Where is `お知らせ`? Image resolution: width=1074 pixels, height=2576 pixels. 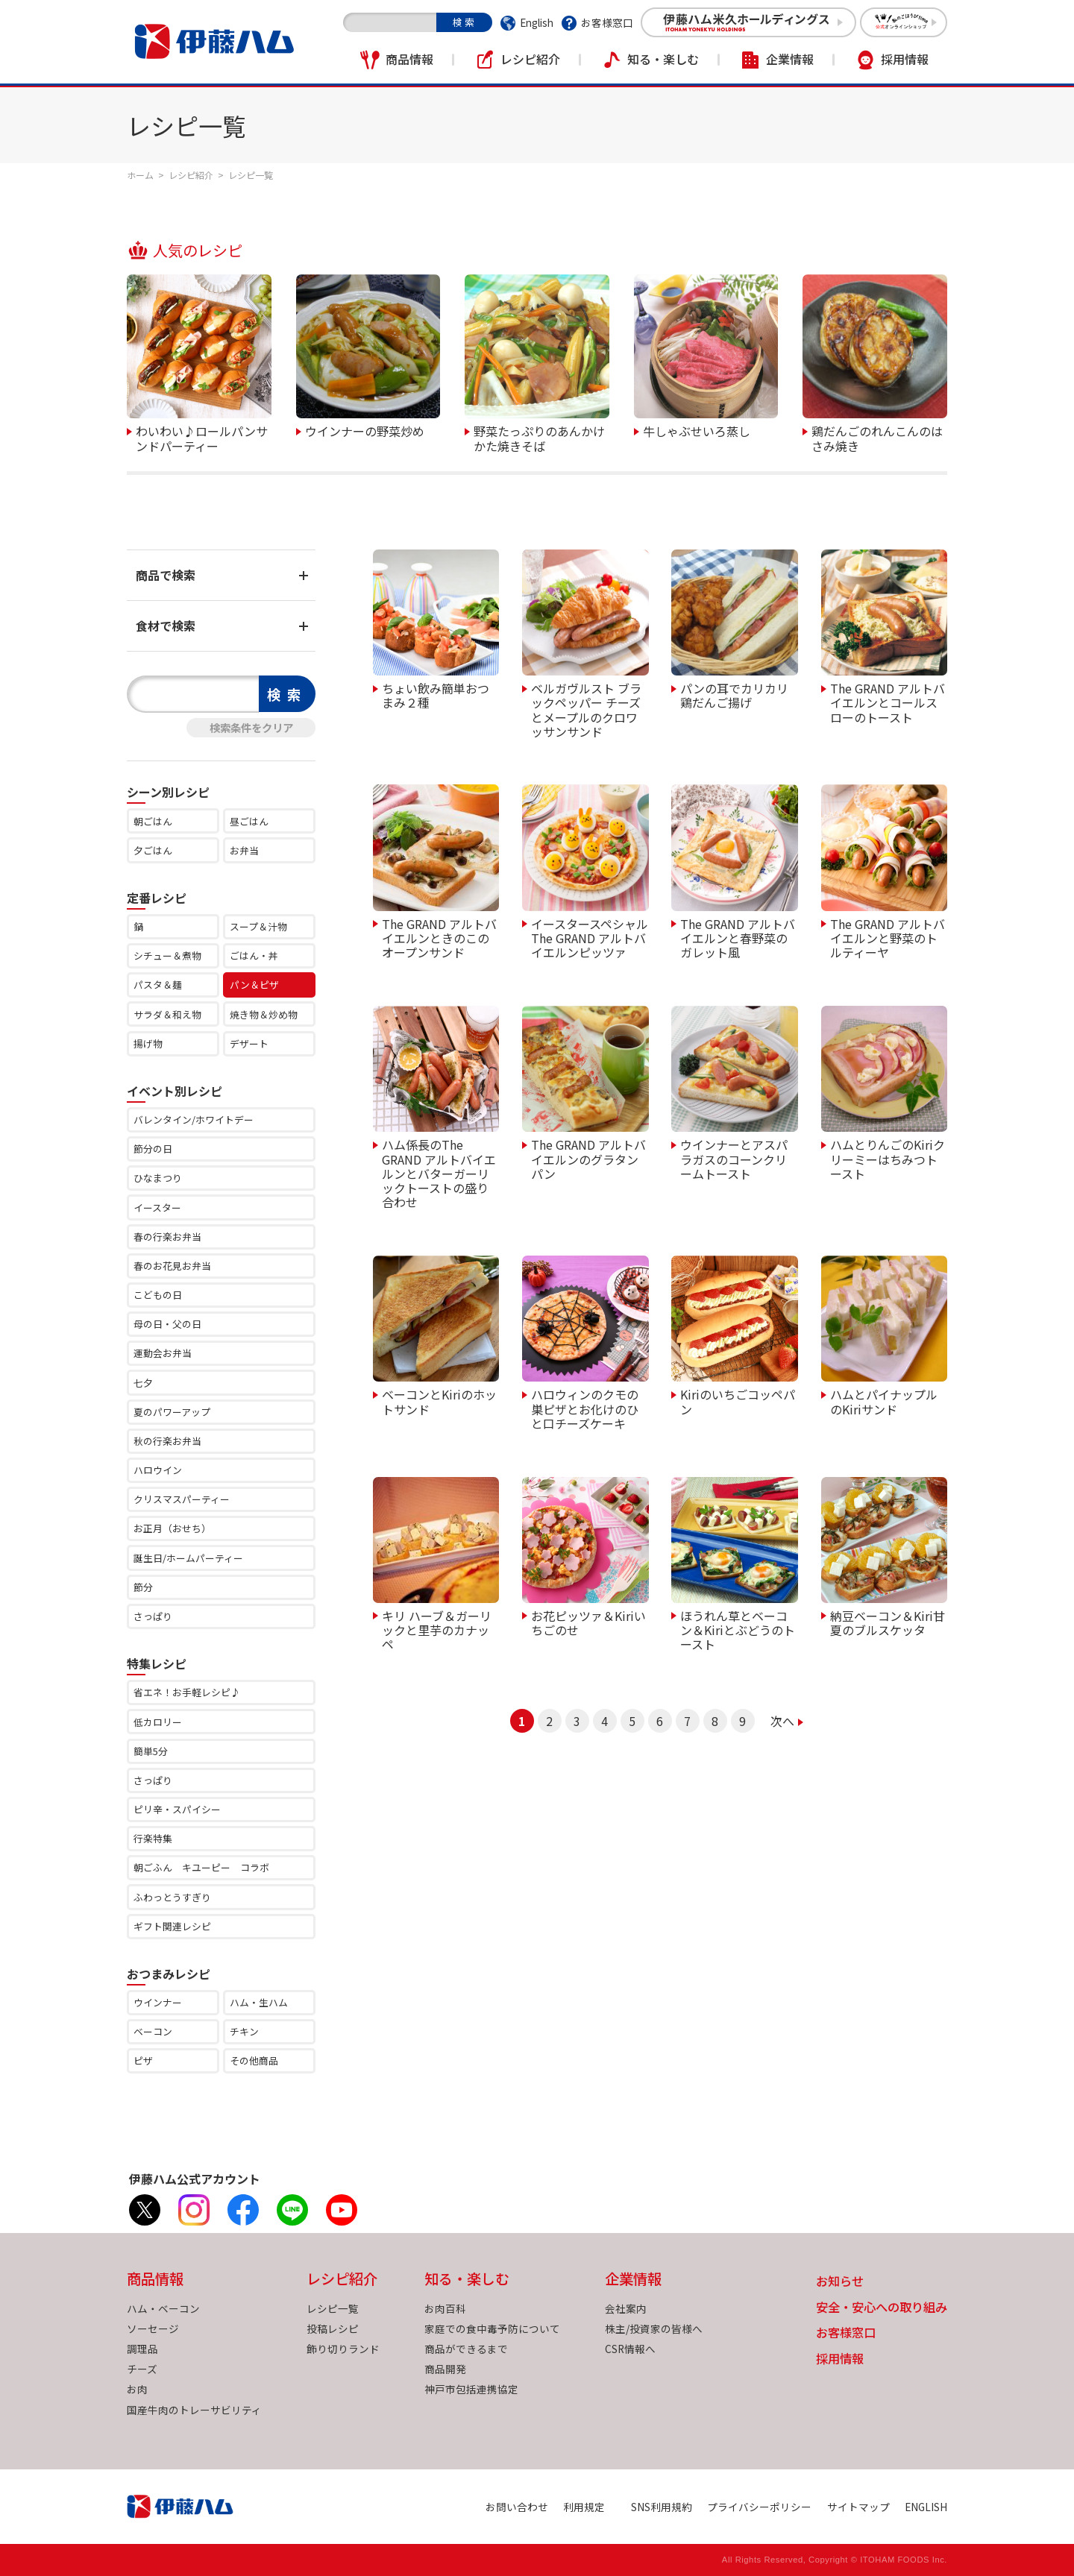
お知らせ is located at coordinates (840, 2282).